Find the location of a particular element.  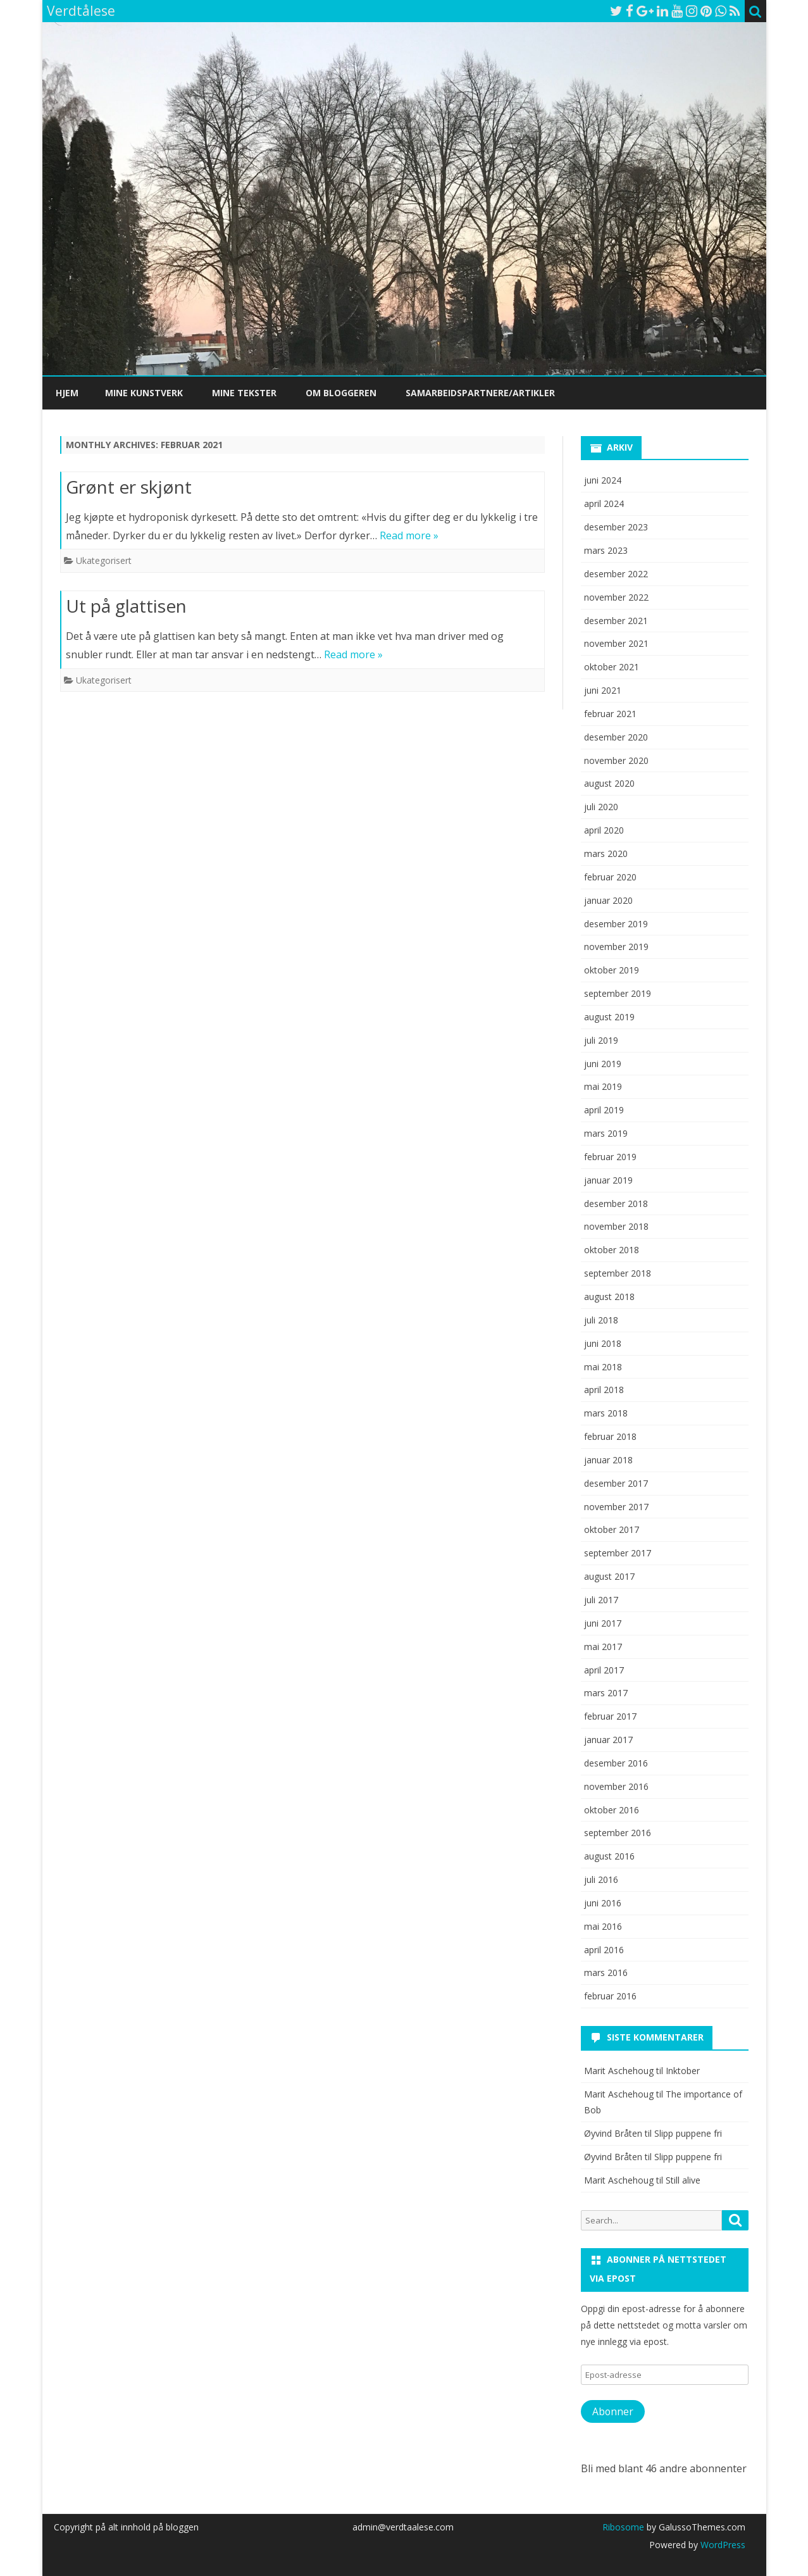

Mine tekster is located at coordinates (244, 393).